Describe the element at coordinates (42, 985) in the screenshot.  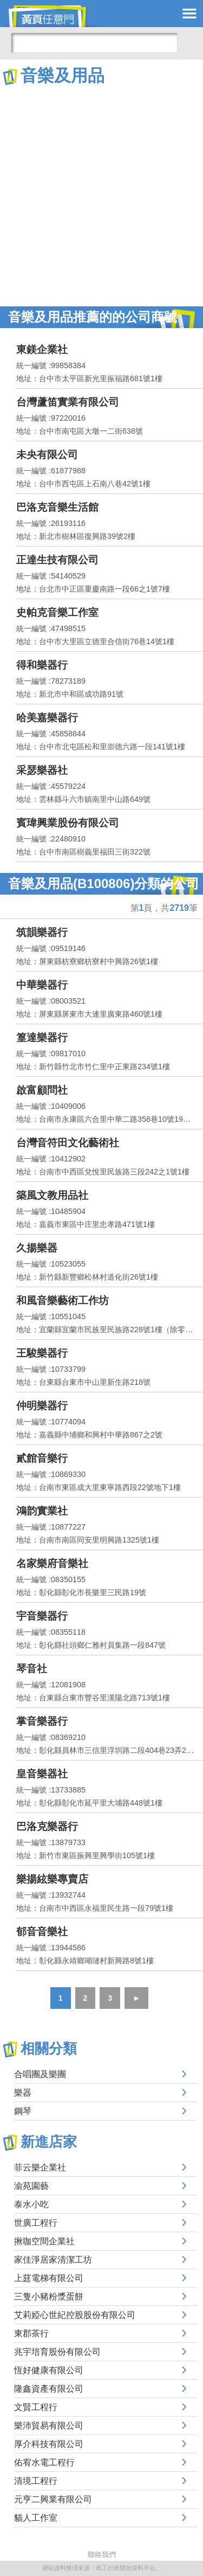
I see `中華樂器行` at that location.